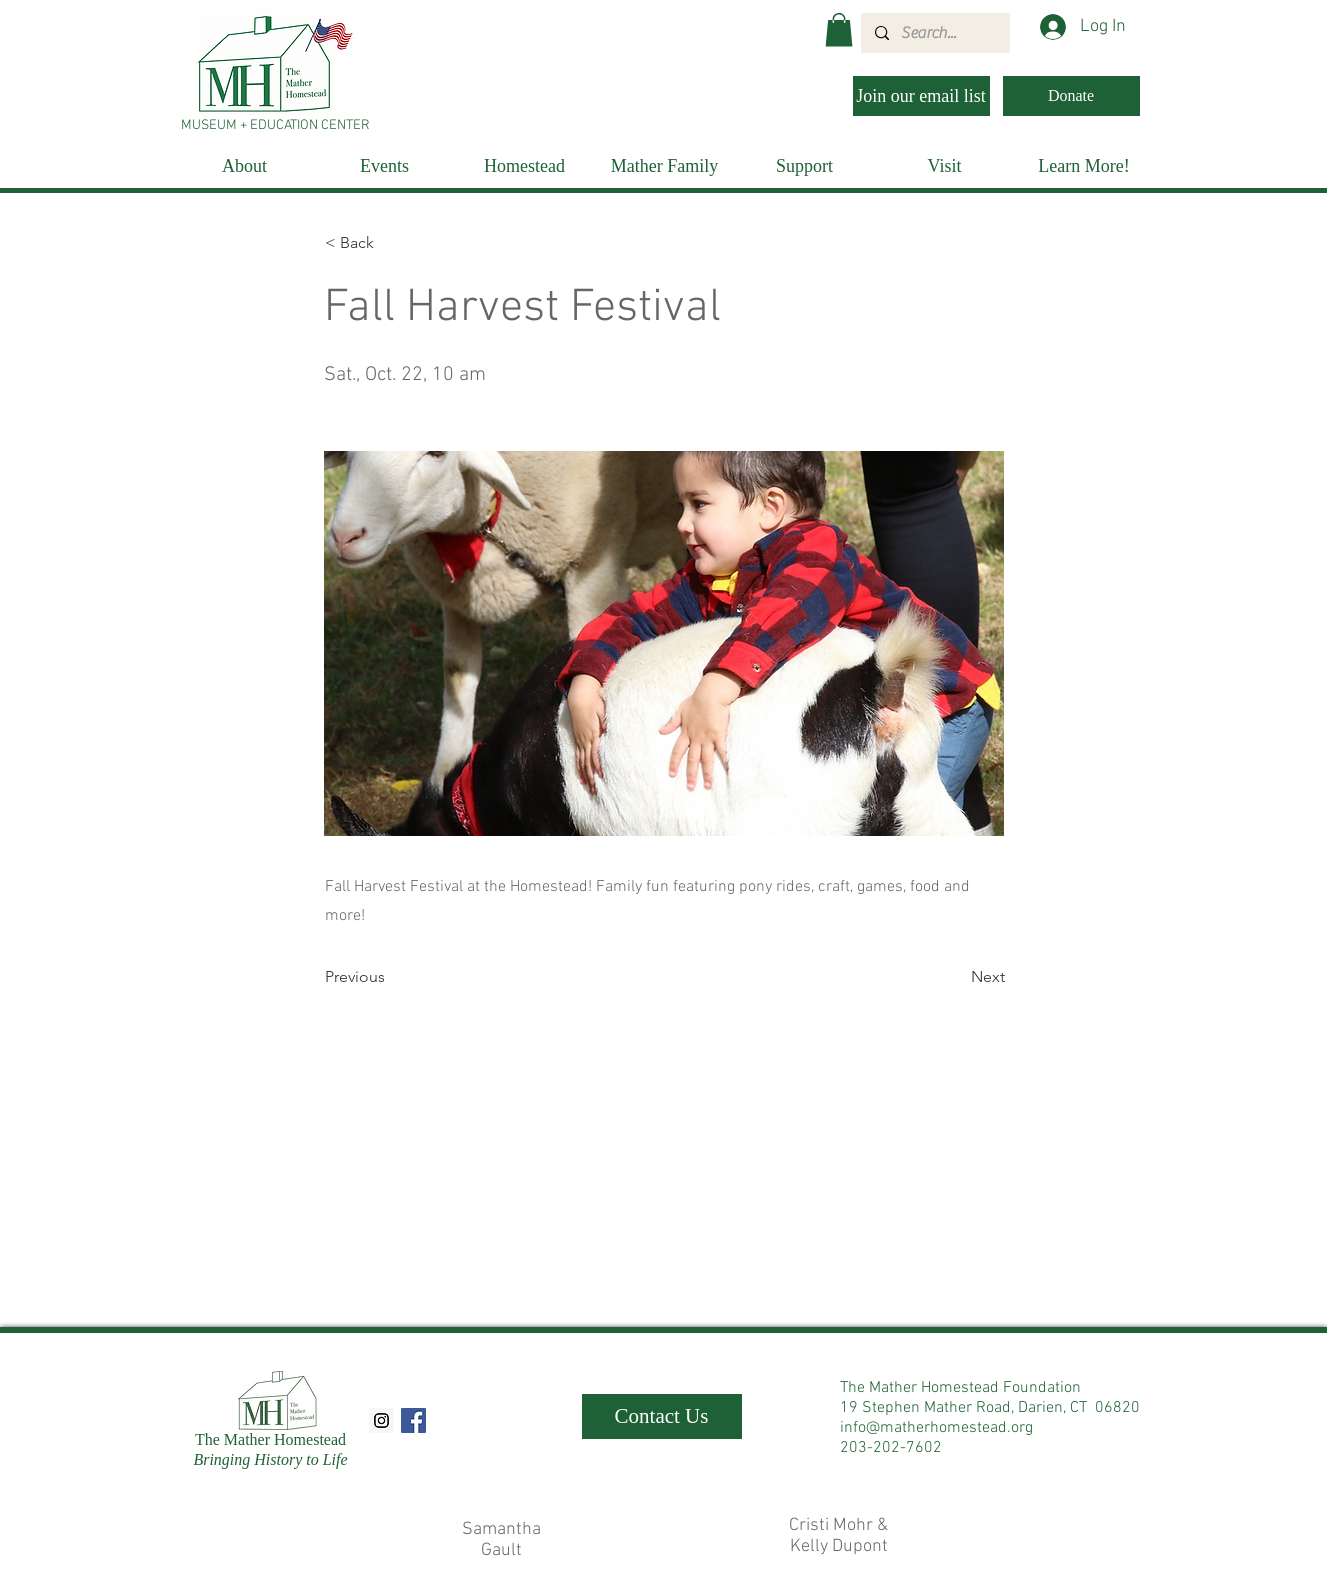 The image size is (1327, 1581). What do you see at coordinates (662, 1416) in the screenshot?
I see `[Contact Us]` at bounding box center [662, 1416].